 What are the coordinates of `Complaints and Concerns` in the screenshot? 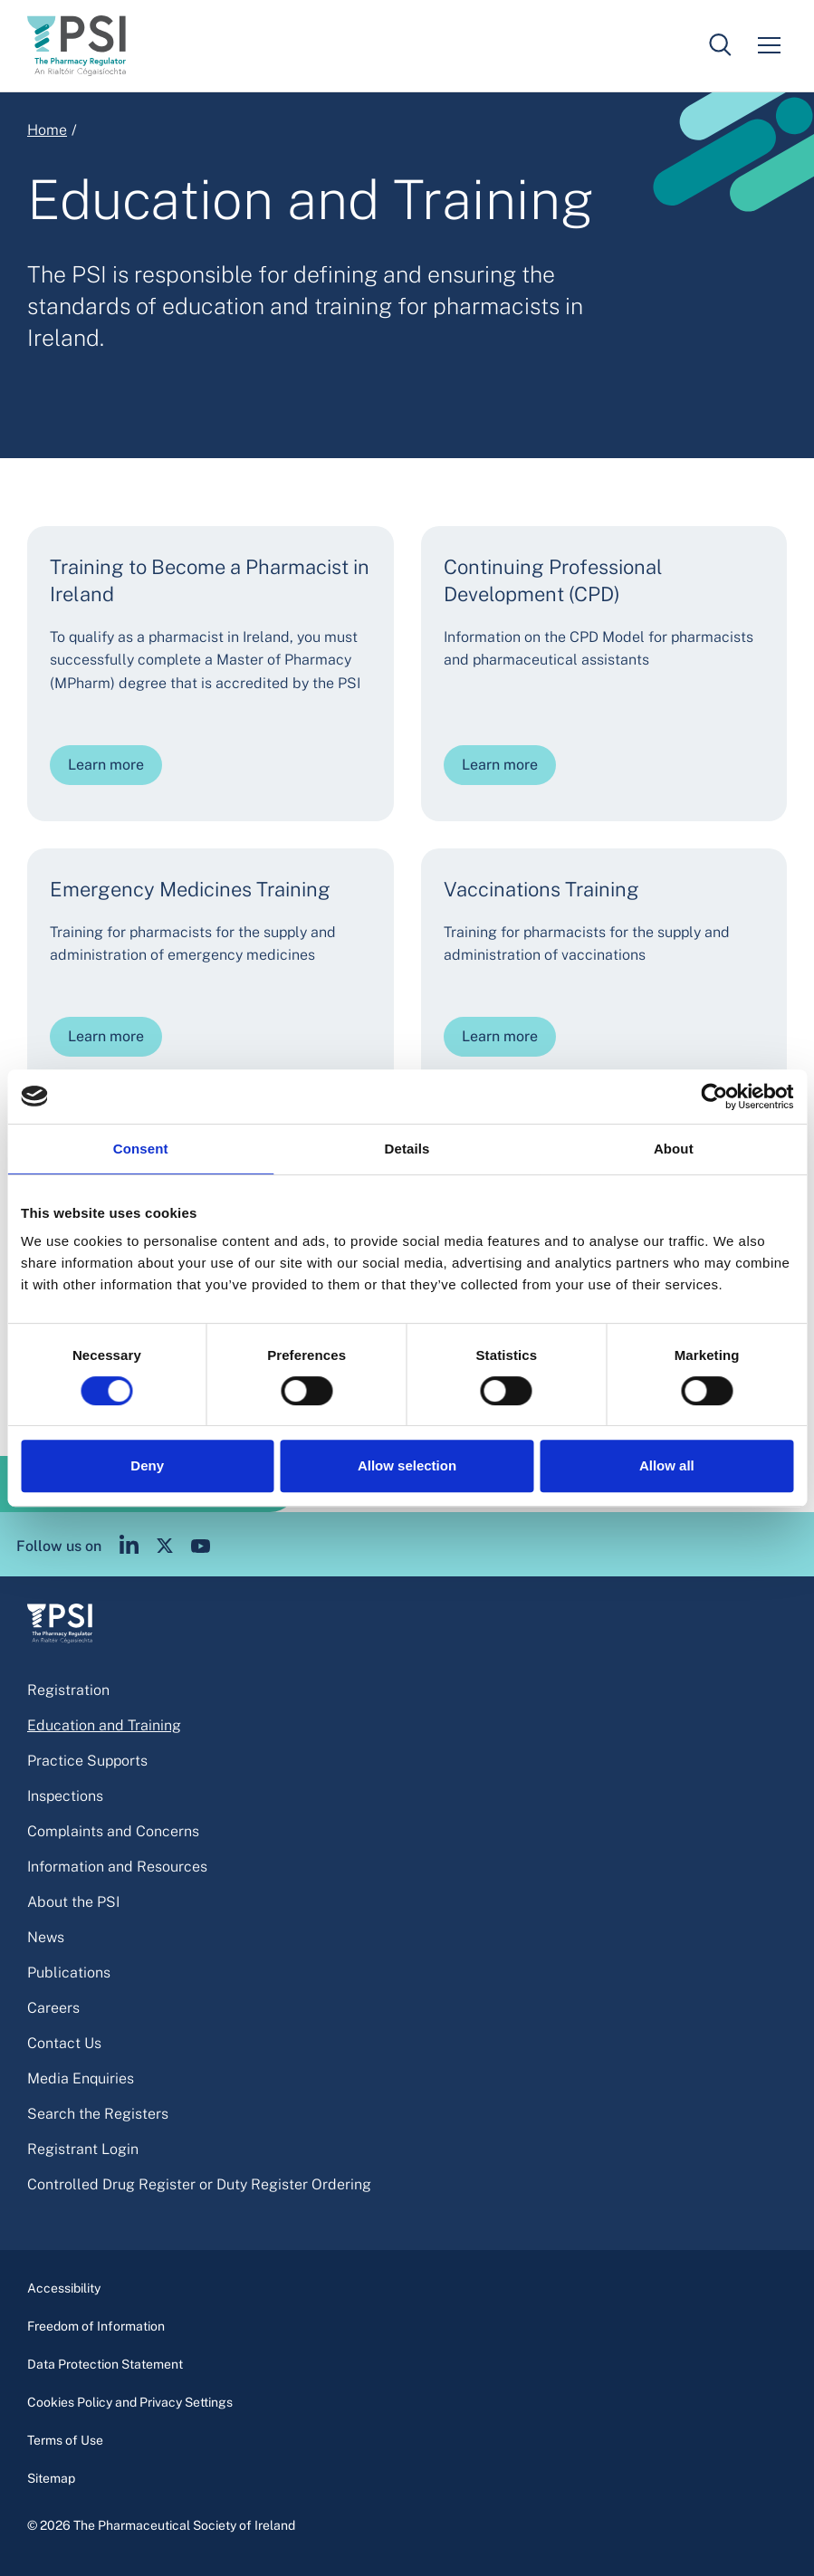 It's located at (113, 1831).